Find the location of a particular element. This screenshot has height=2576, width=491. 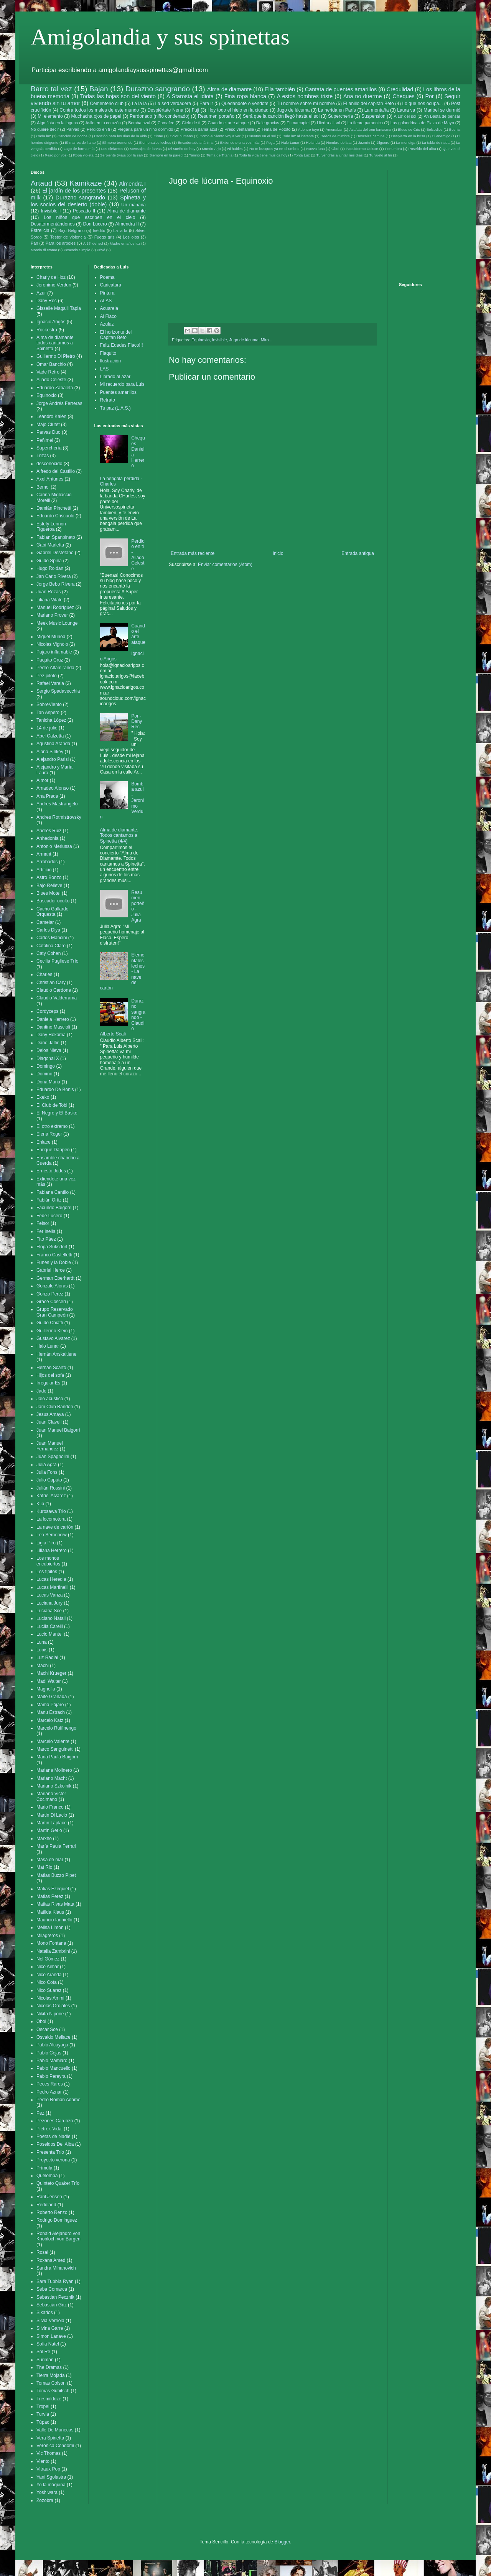

Los monos encubiertos is located at coordinates (48, 1560).